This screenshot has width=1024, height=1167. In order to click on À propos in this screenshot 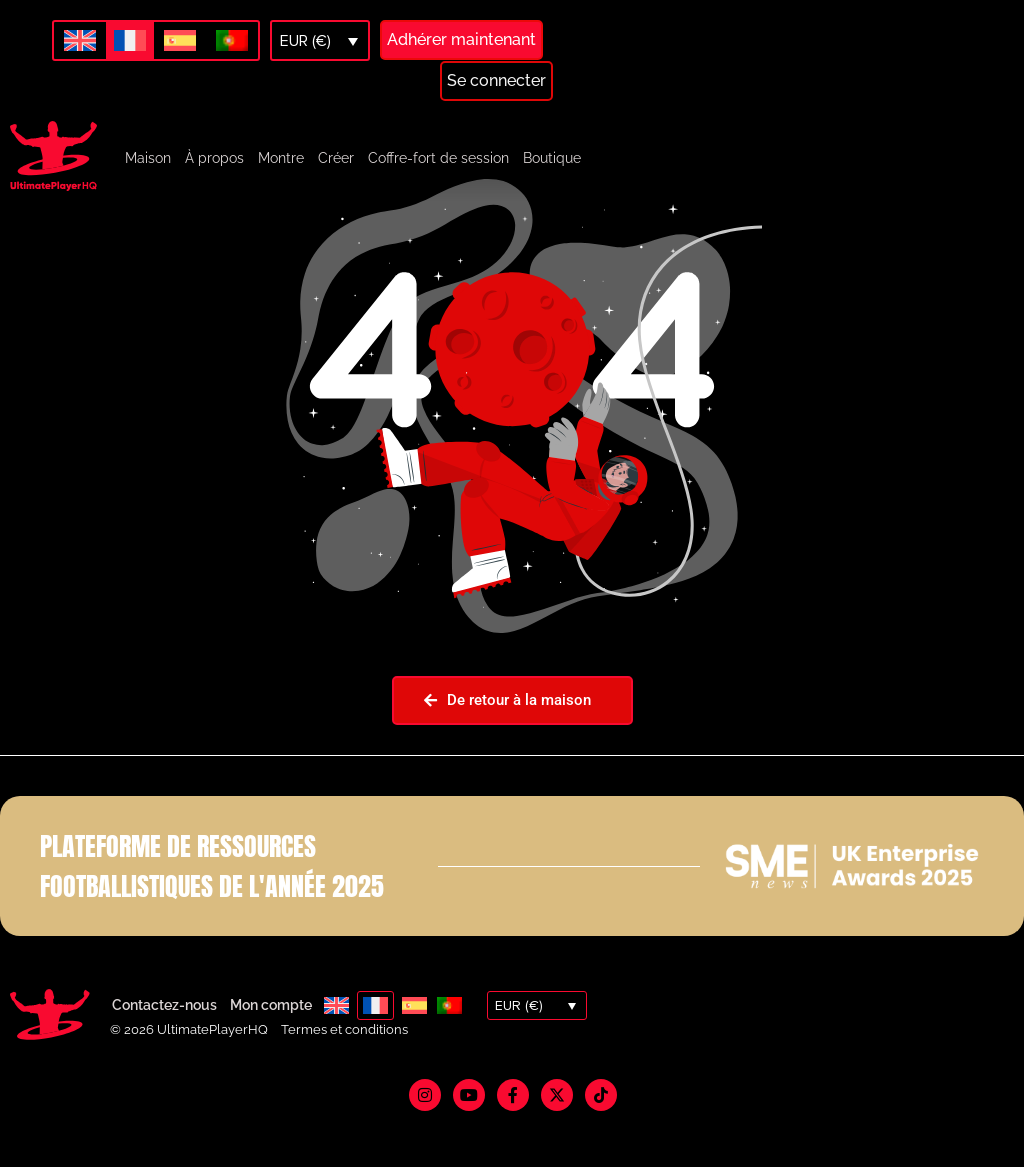, I will do `click(214, 158)`.